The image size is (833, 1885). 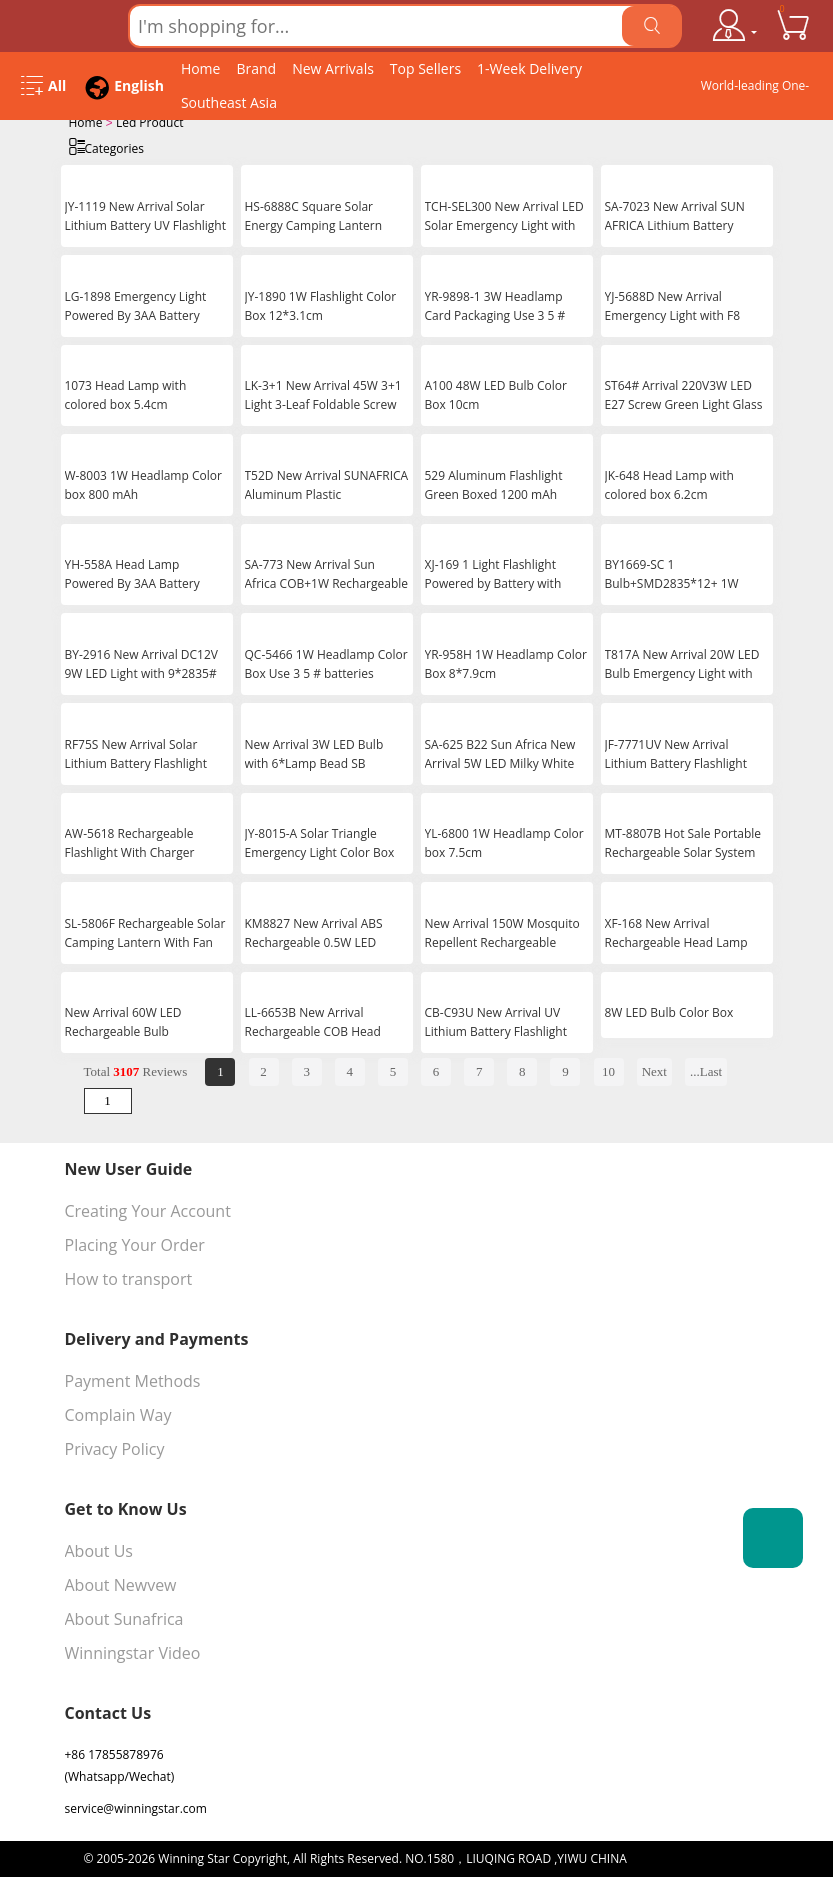 I want to click on About Us, so click(x=99, y=1549).